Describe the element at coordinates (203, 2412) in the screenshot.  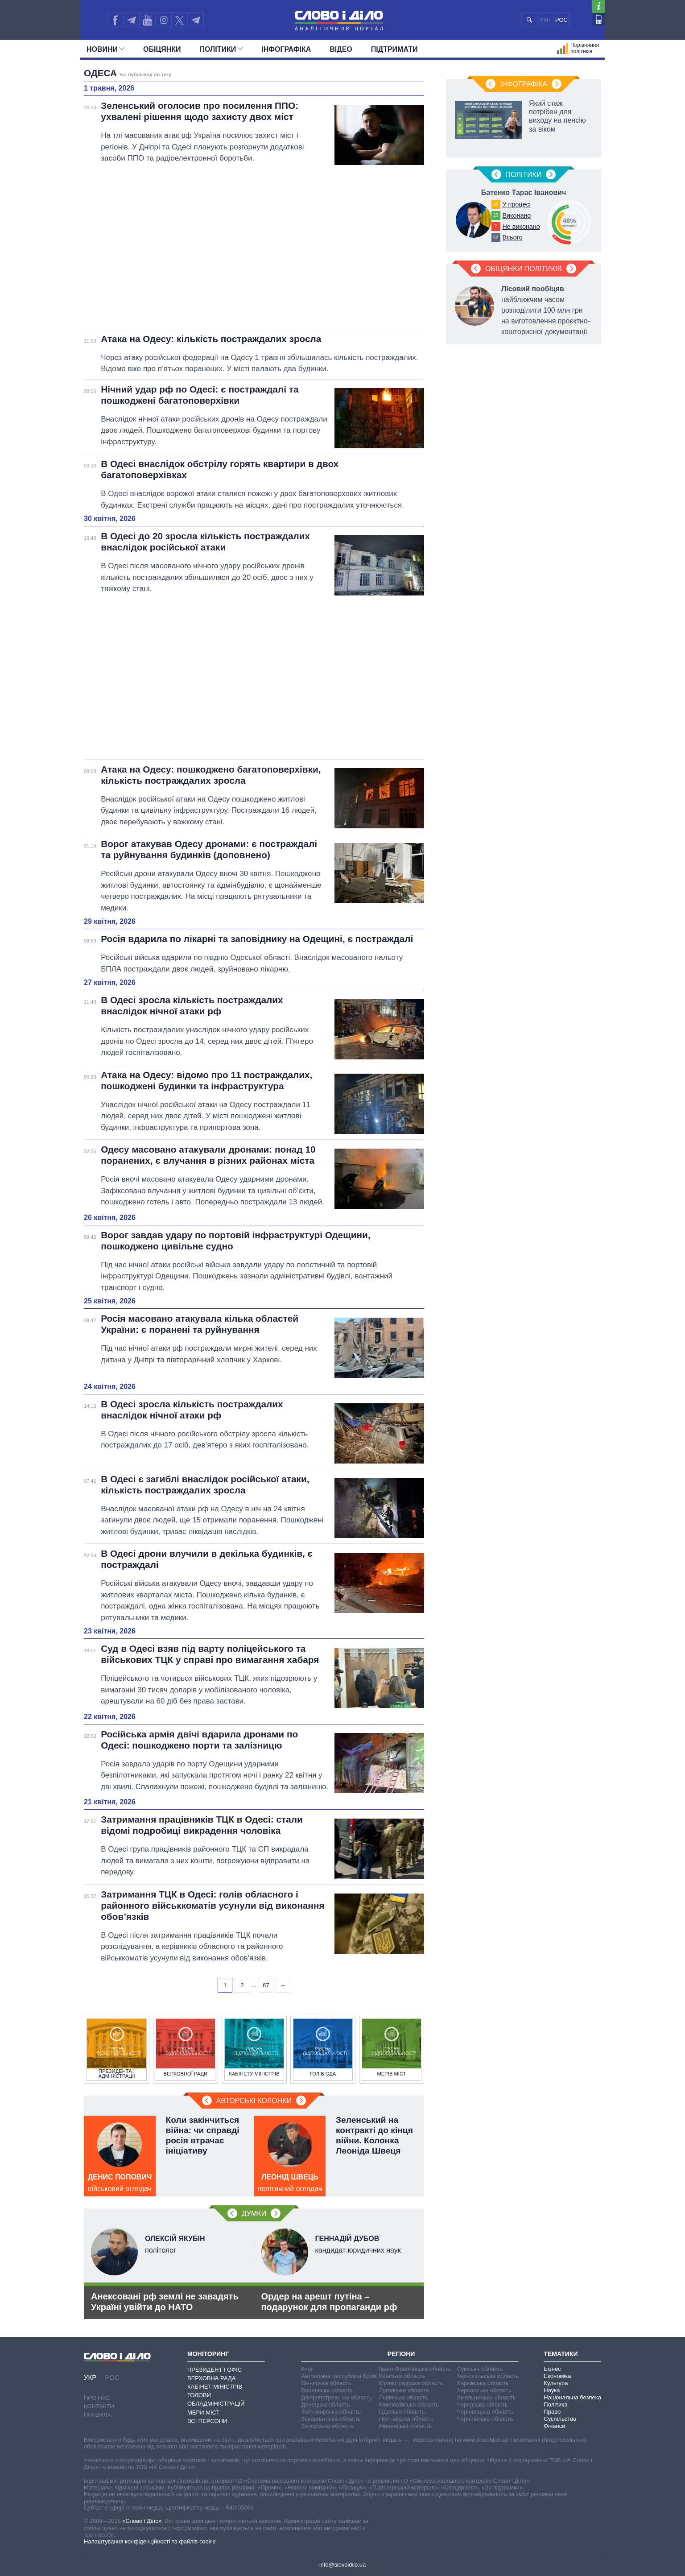
I see `Мери міст` at that location.